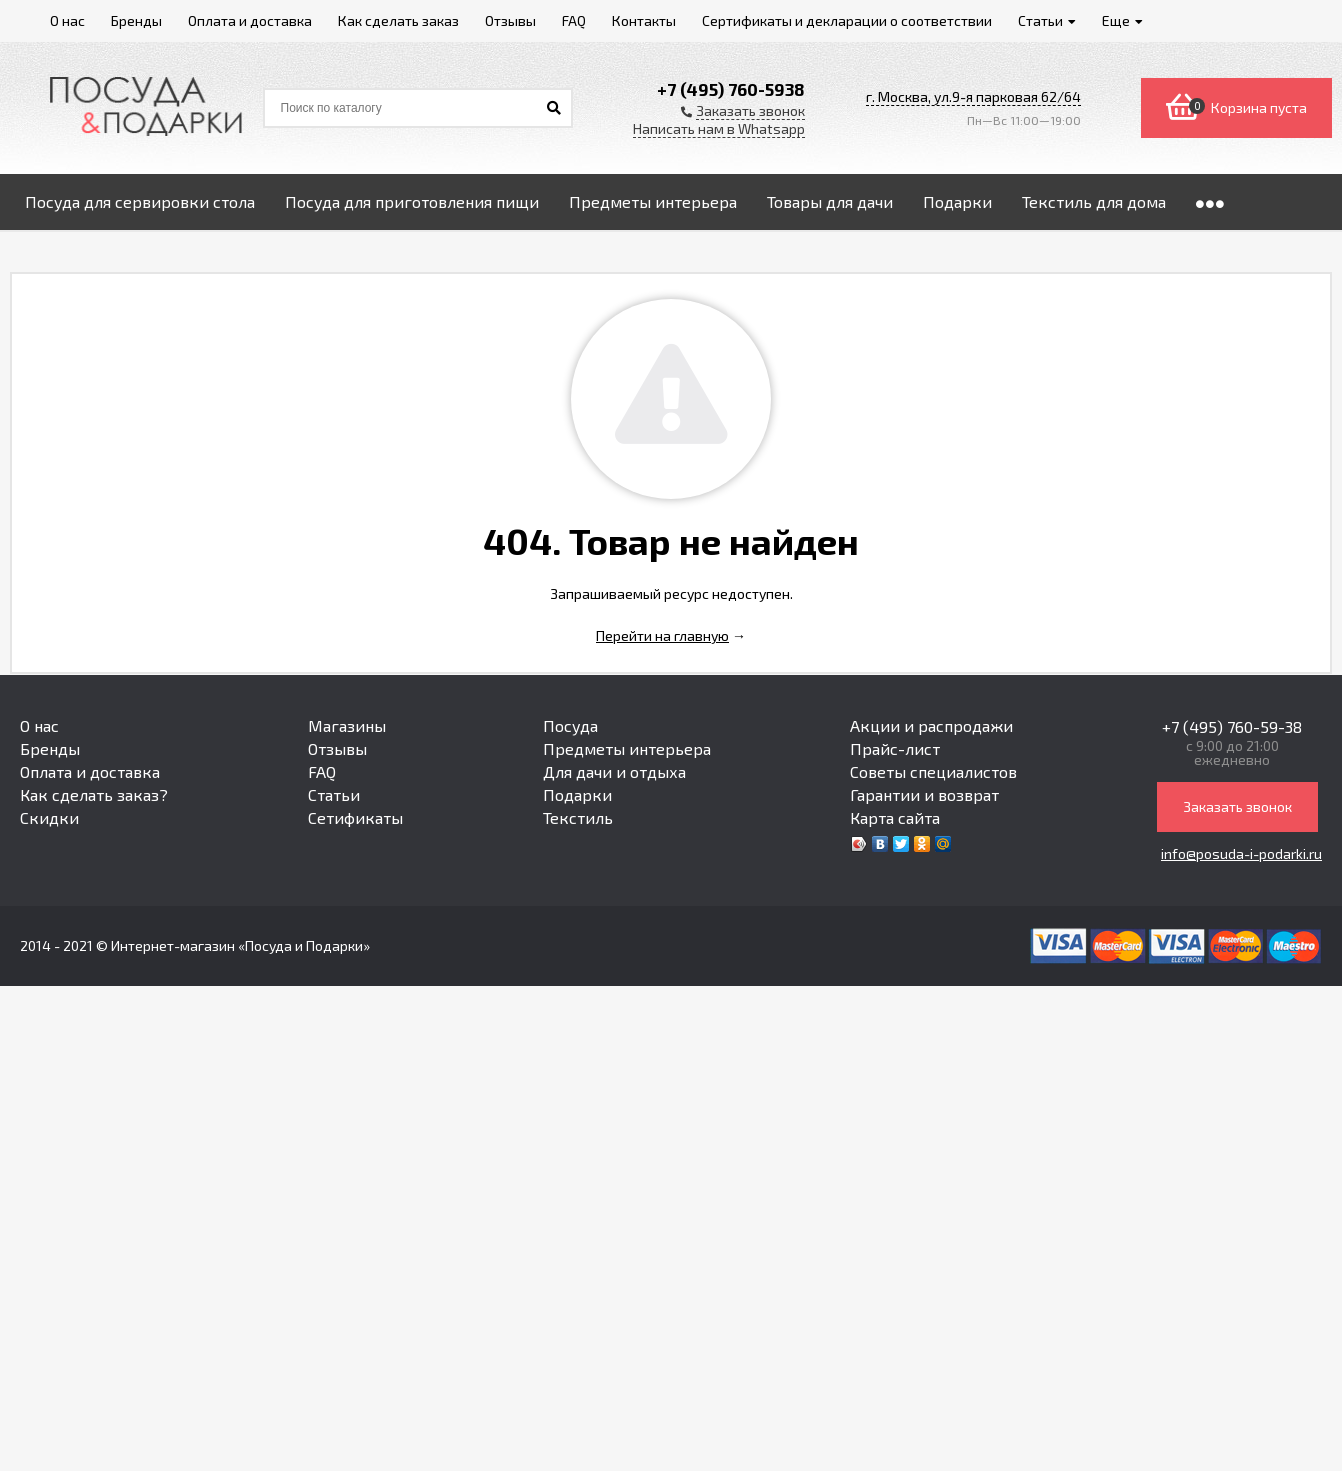 The image size is (1342, 1471). Describe the element at coordinates (355, 817) in the screenshot. I see `Сетификаты` at that location.